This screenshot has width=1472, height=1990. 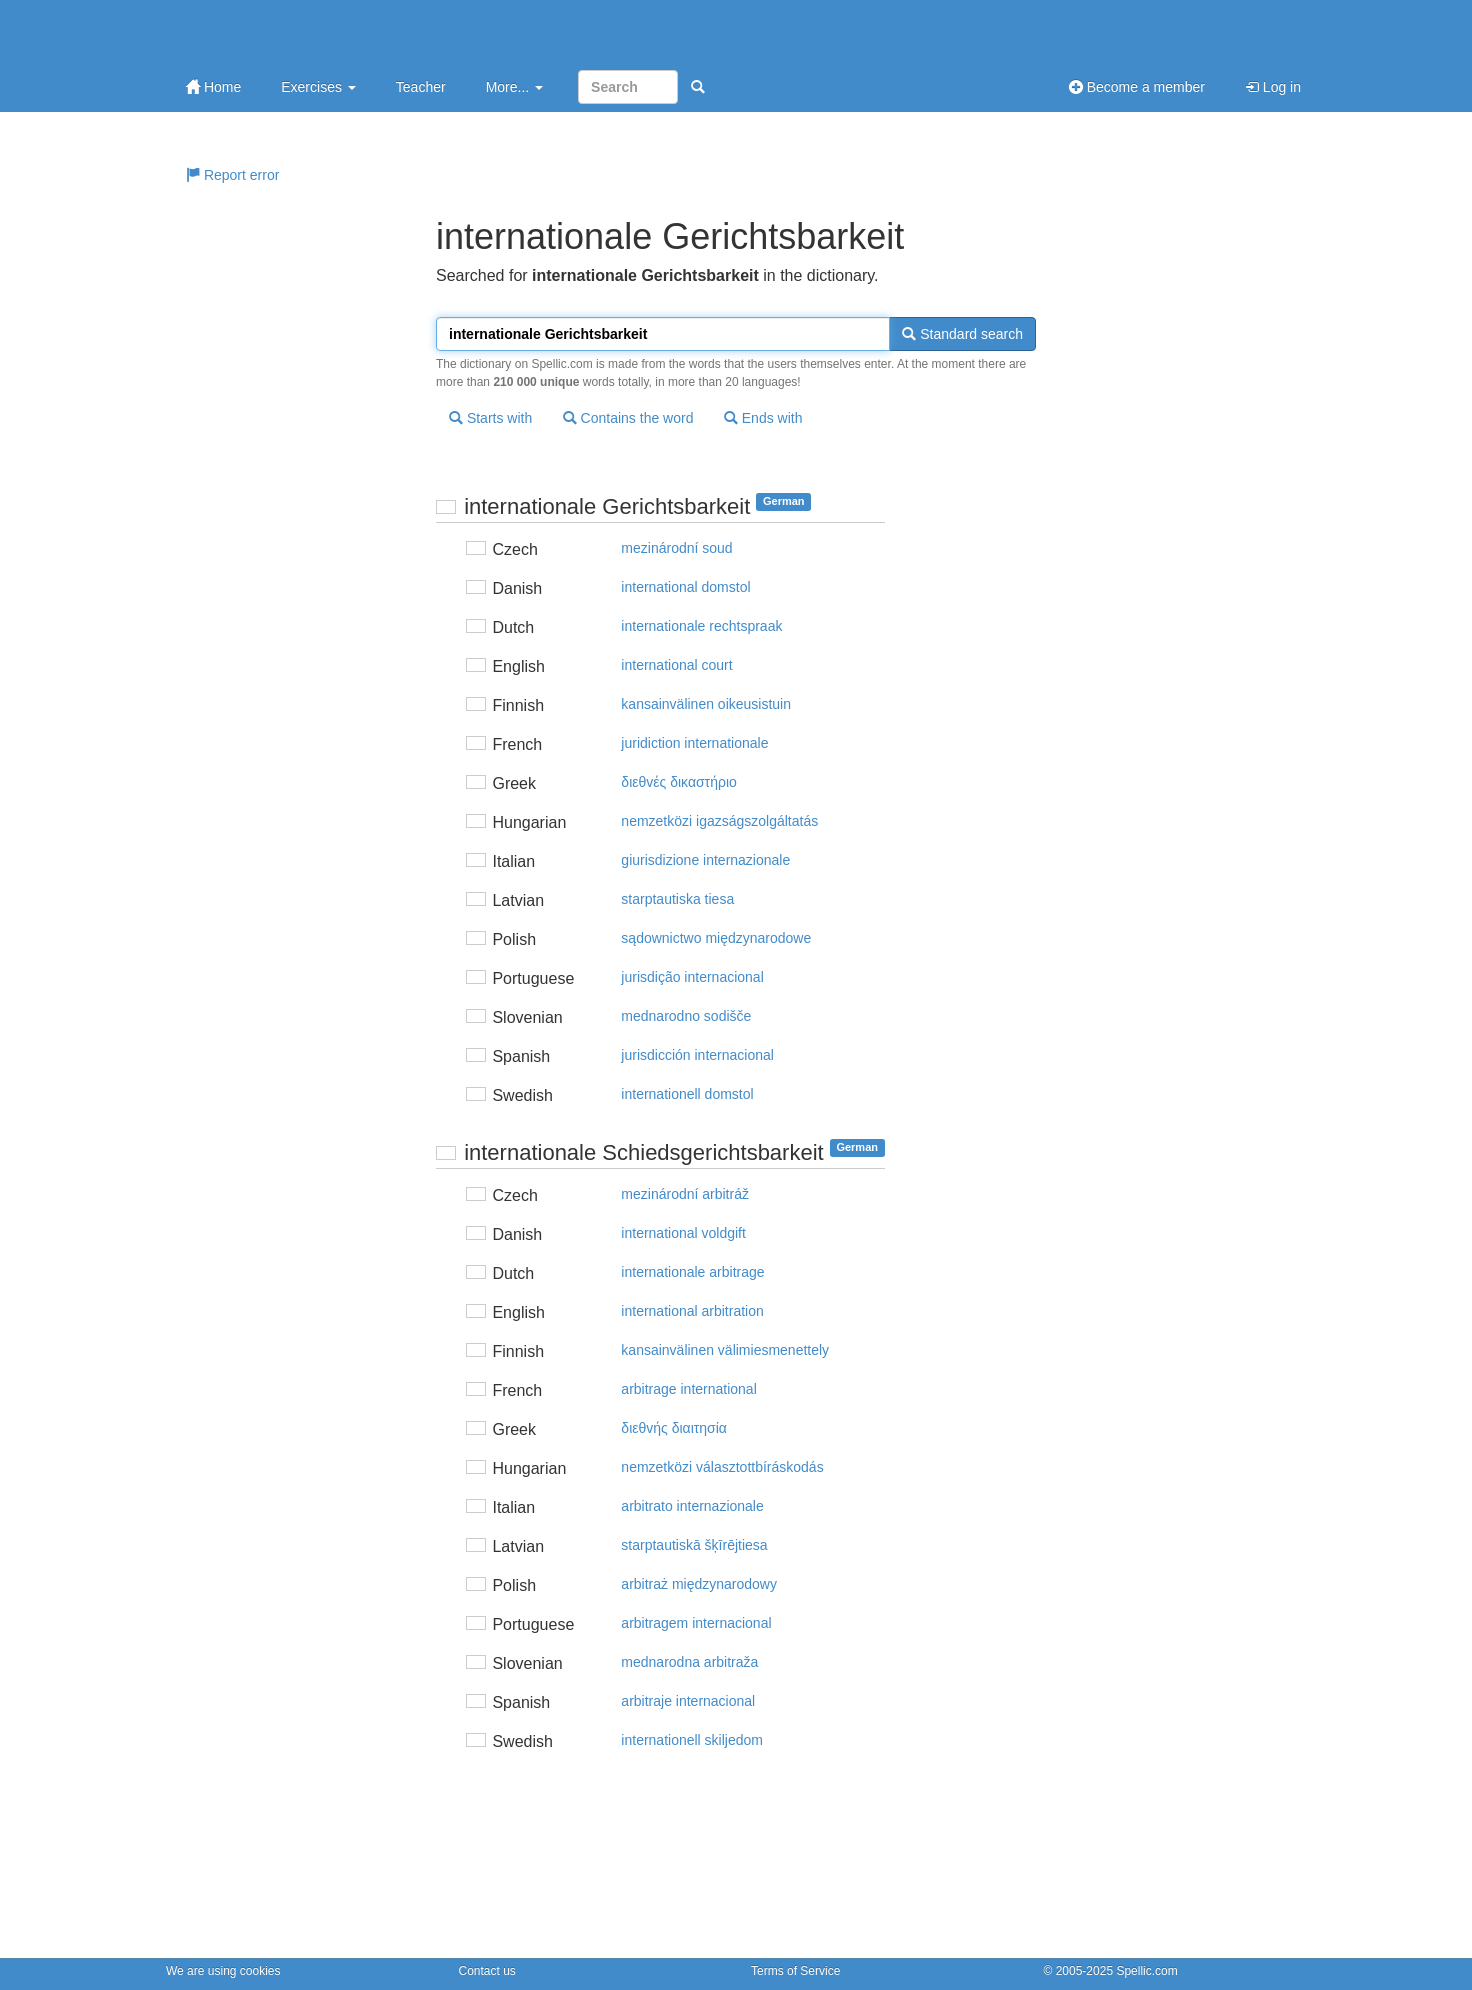 I want to click on arbitragem internacional, so click(x=696, y=1623).